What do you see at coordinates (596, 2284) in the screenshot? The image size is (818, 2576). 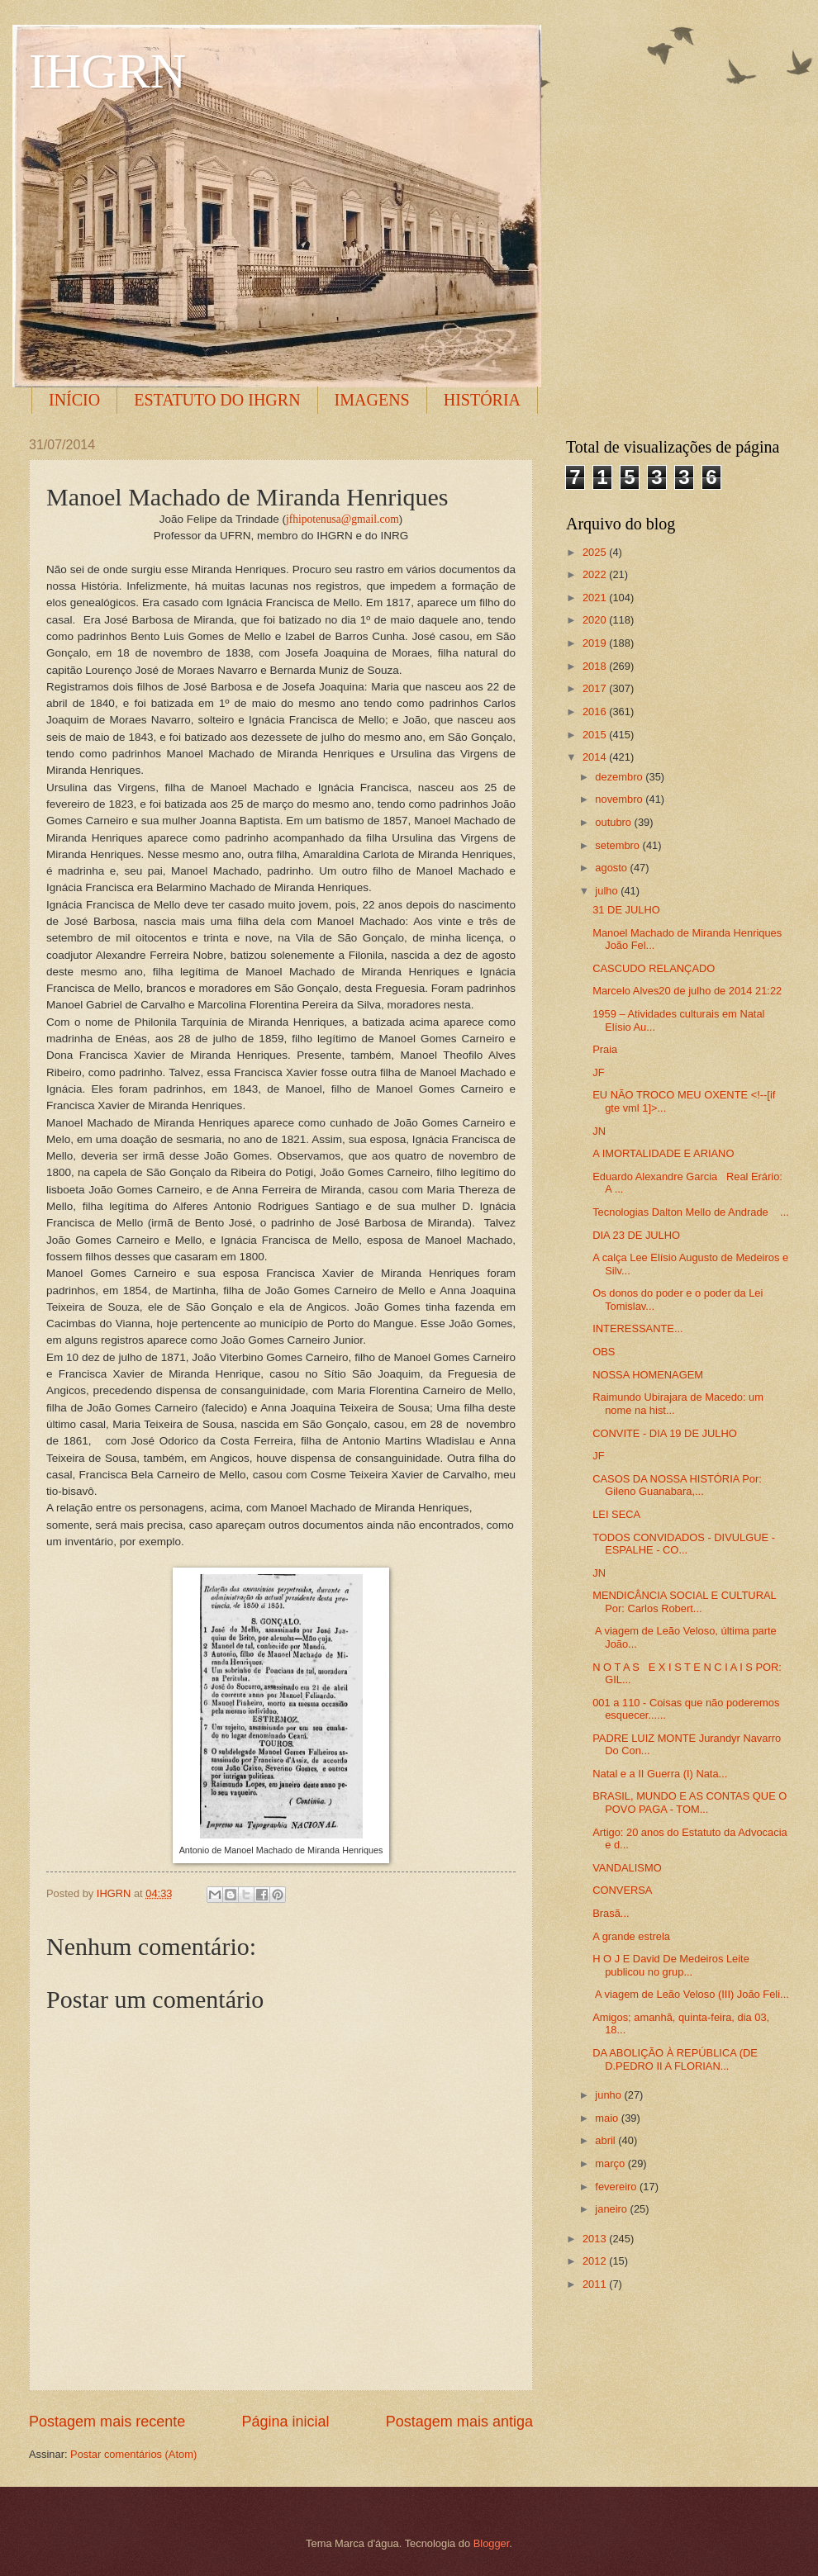 I see `2011` at bounding box center [596, 2284].